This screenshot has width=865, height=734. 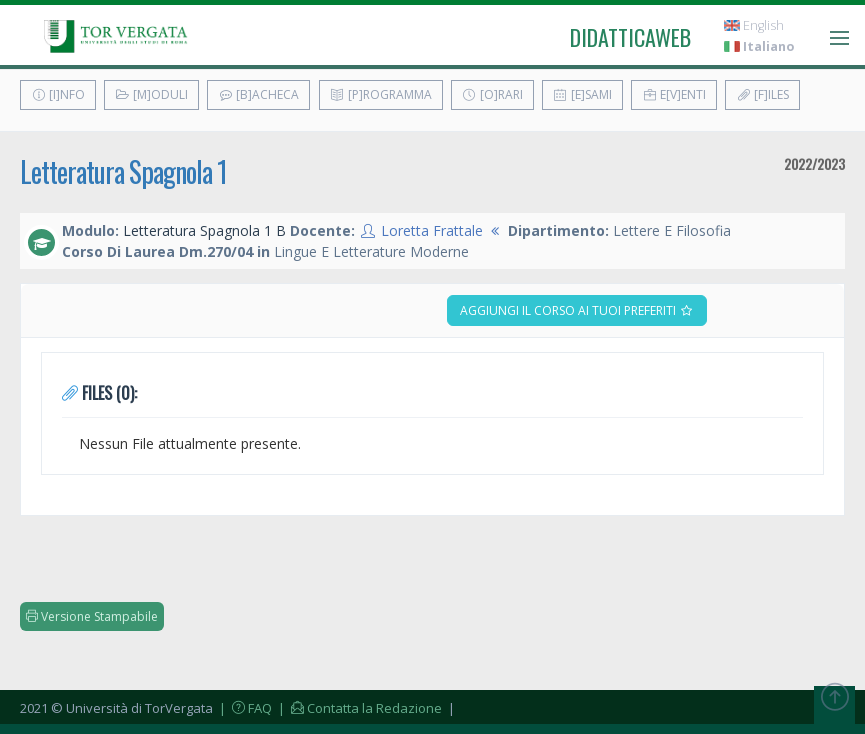 What do you see at coordinates (92, 616) in the screenshot?
I see `Versione Stampabile` at bounding box center [92, 616].